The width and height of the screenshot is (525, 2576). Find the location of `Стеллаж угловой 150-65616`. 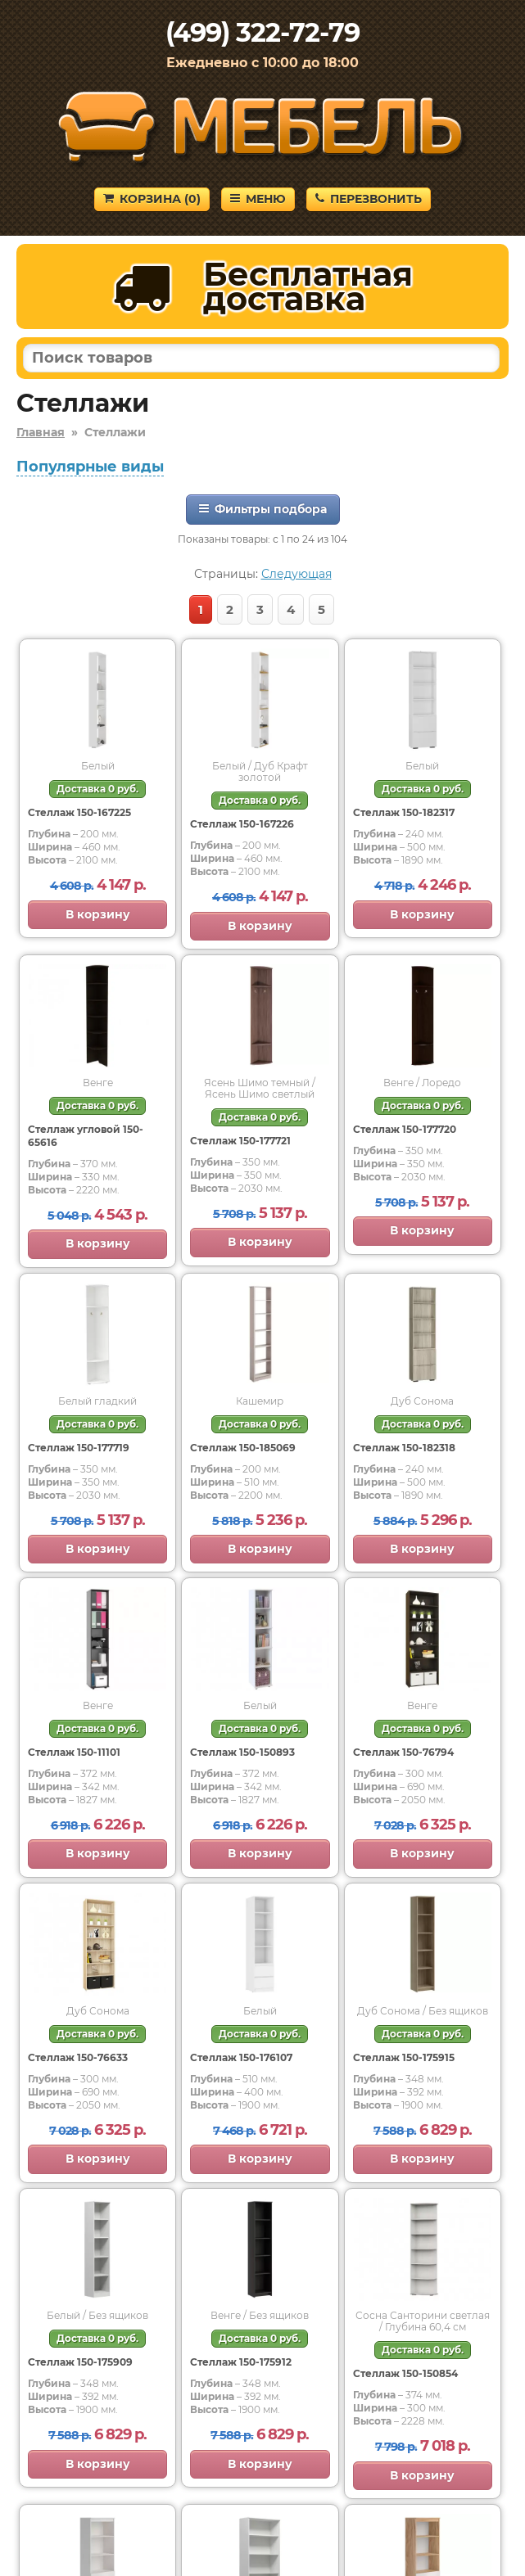

Стеллаж угловой 150-65616 is located at coordinates (85, 1135).